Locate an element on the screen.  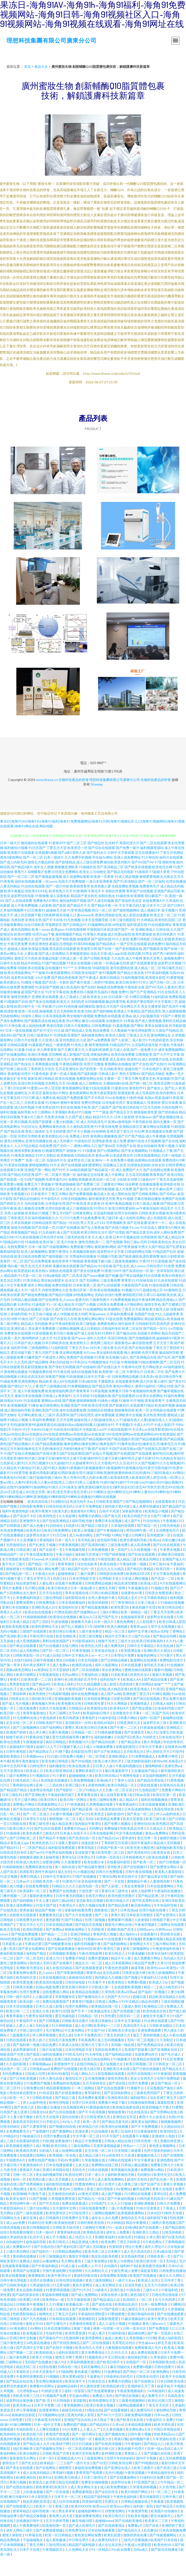
毛片网址观看 is located at coordinates (35, 1588).